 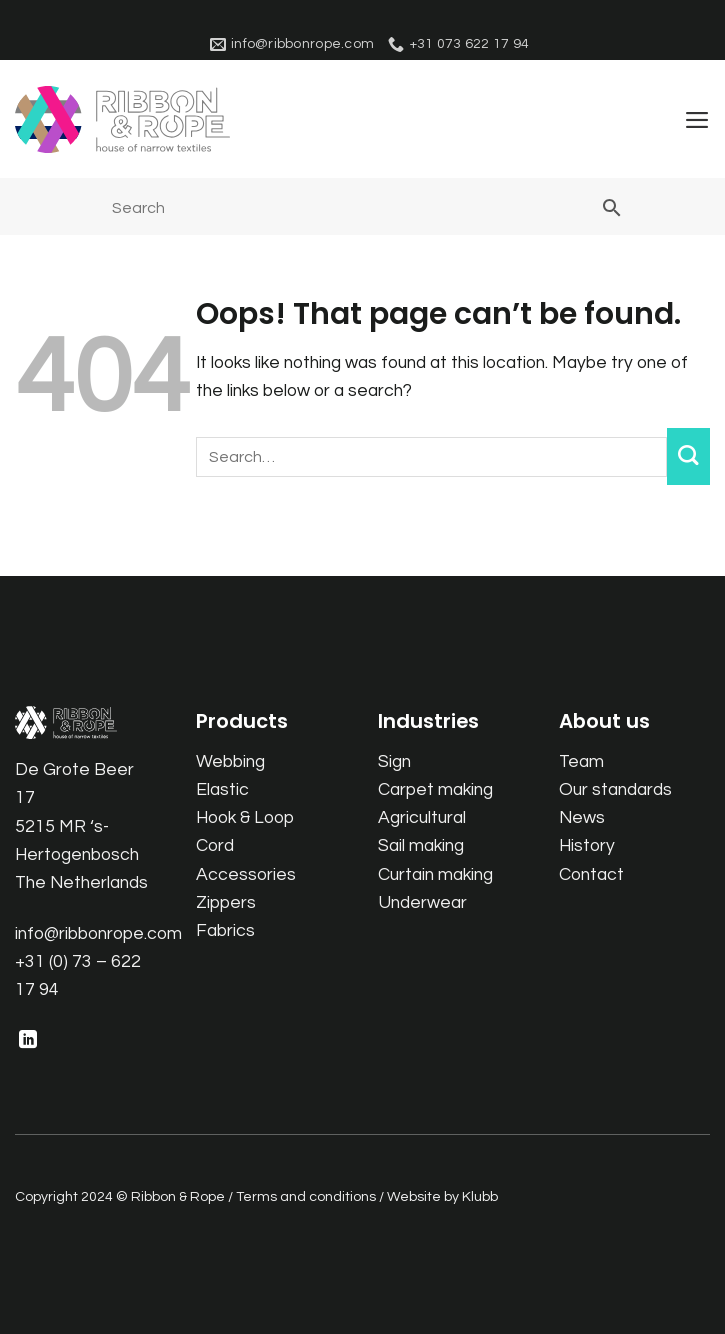 What do you see at coordinates (435, 875) in the screenshot?
I see `Curtain making` at bounding box center [435, 875].